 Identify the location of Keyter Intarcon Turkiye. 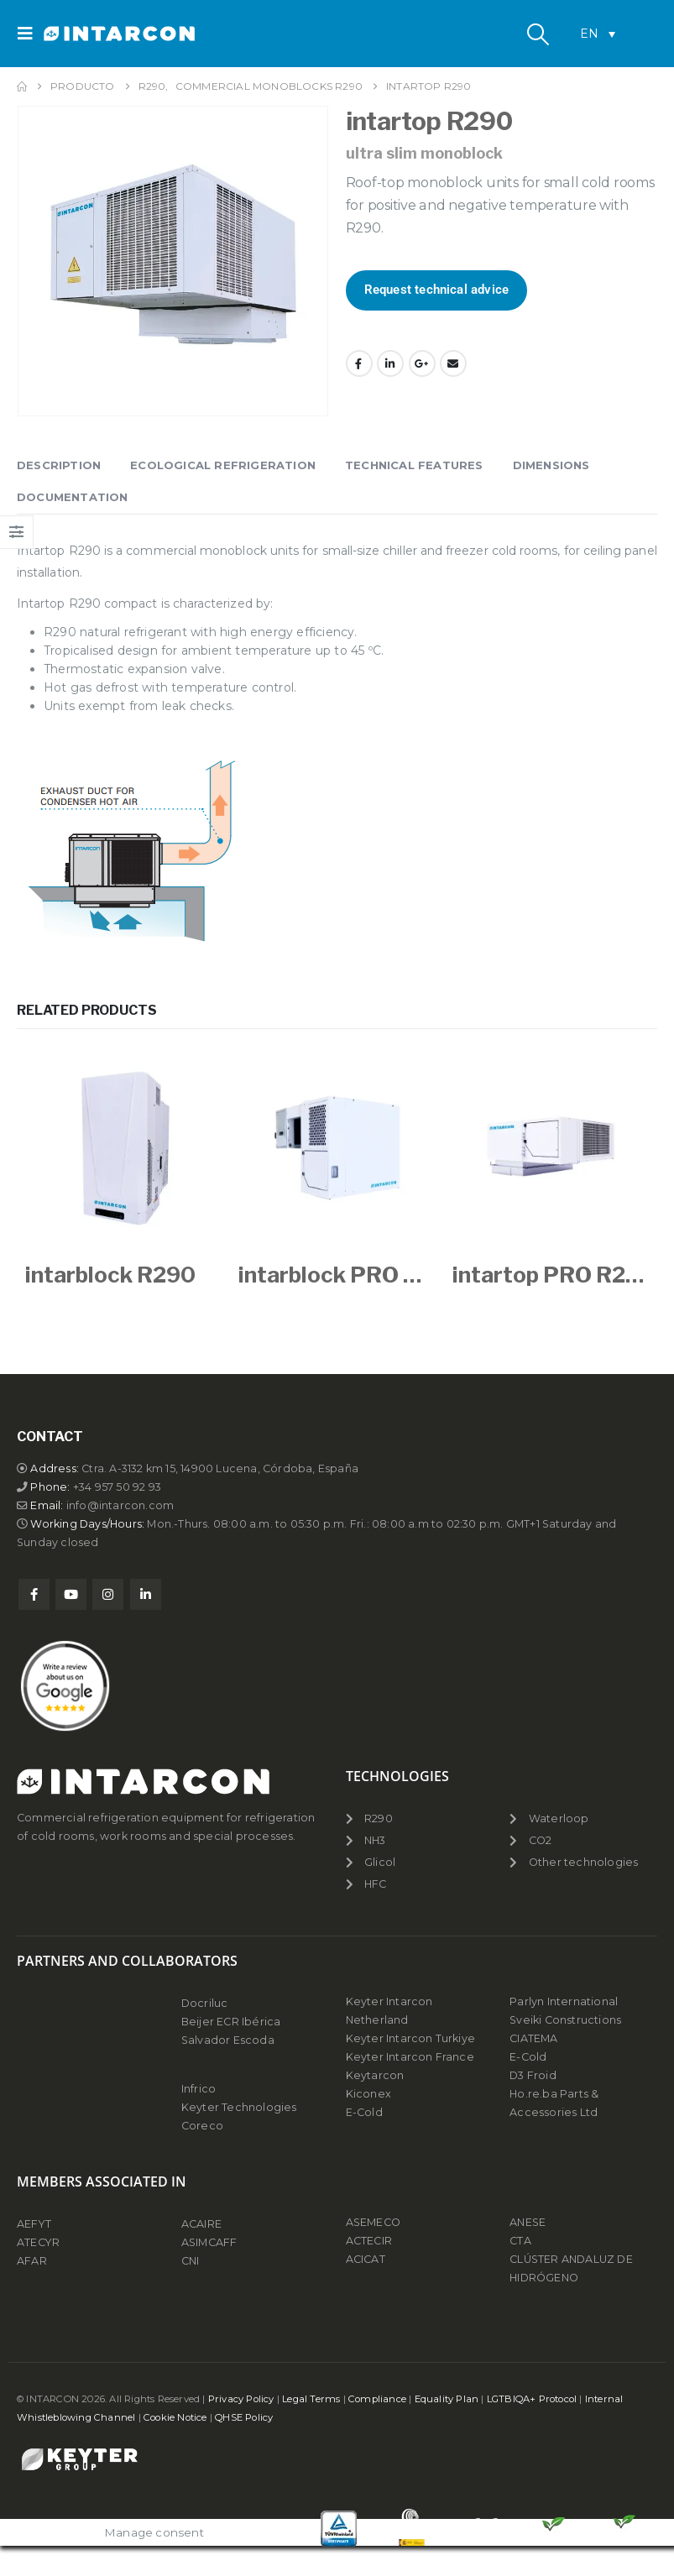
(411, 2038).